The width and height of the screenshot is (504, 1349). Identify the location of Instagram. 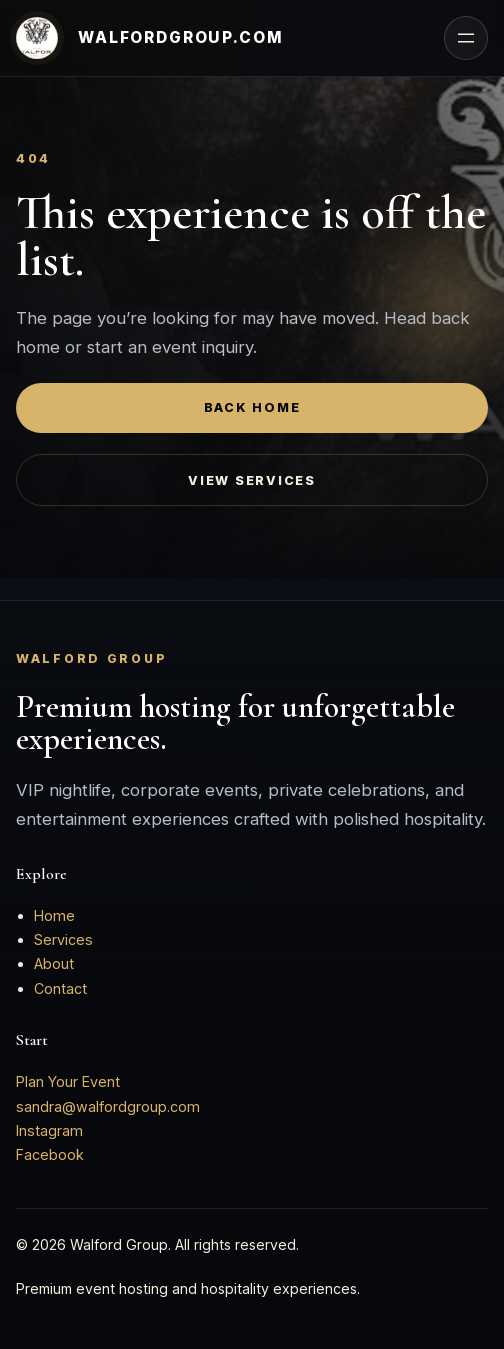
(49, 1130).